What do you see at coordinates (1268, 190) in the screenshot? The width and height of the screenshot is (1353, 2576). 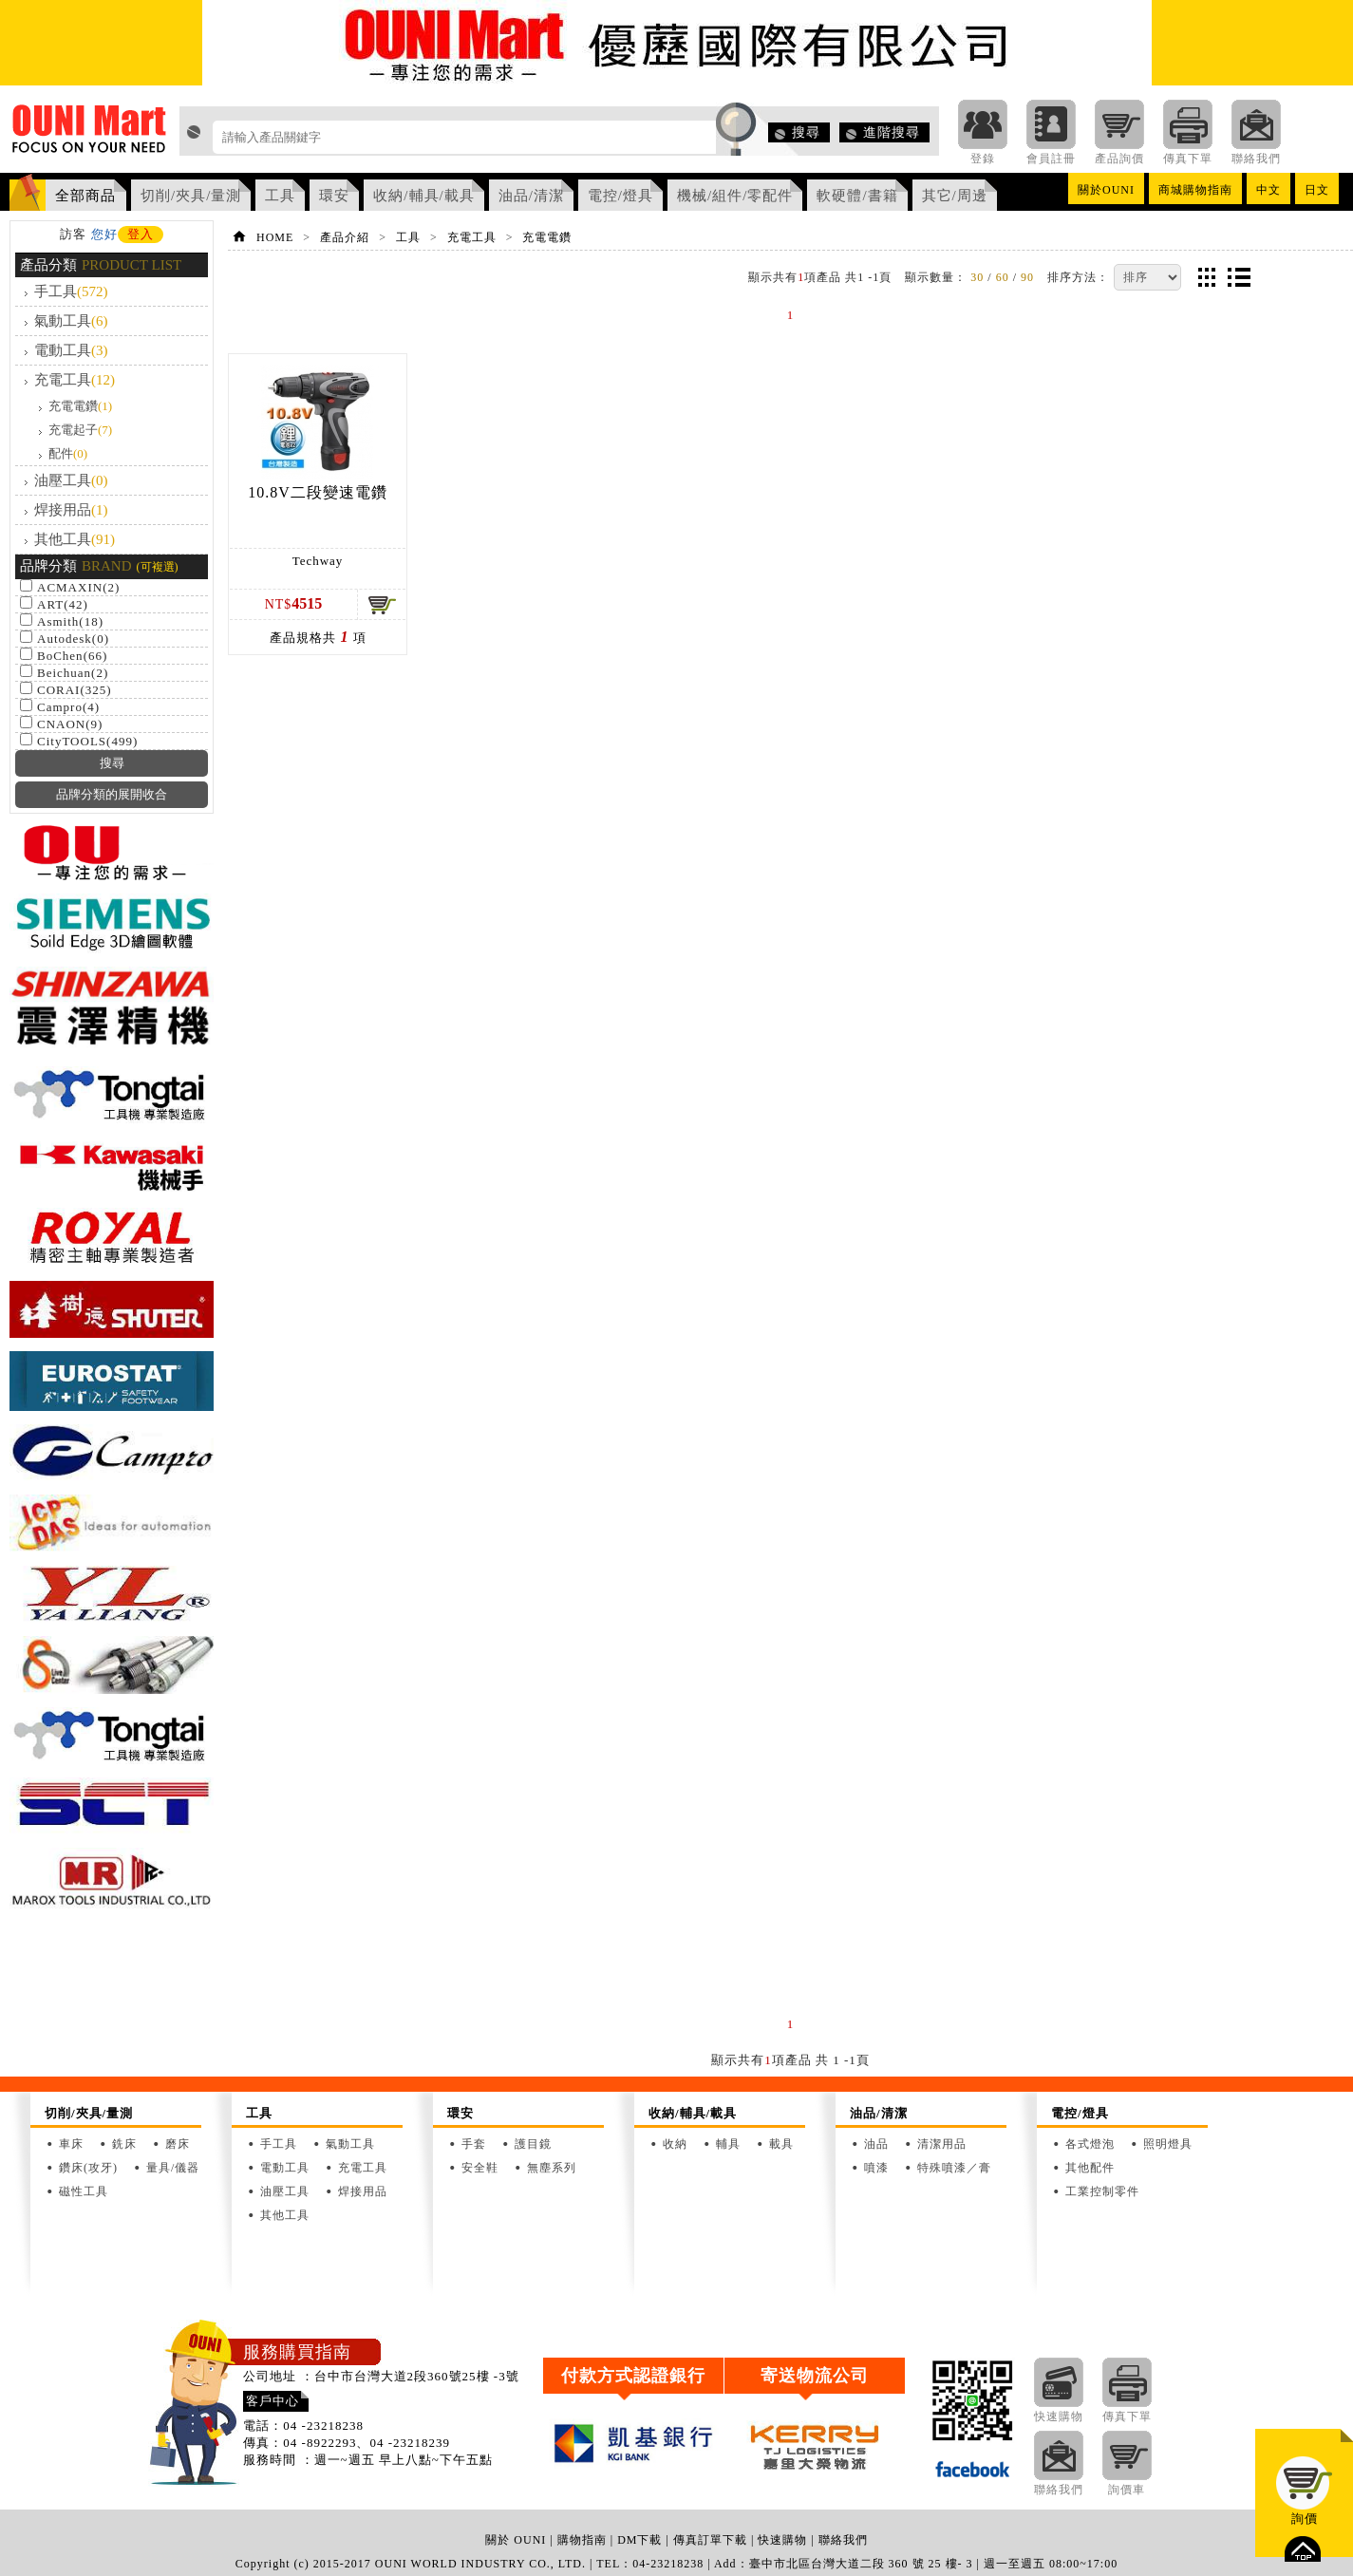 I see `中文` at bounding box center [1268, 190].